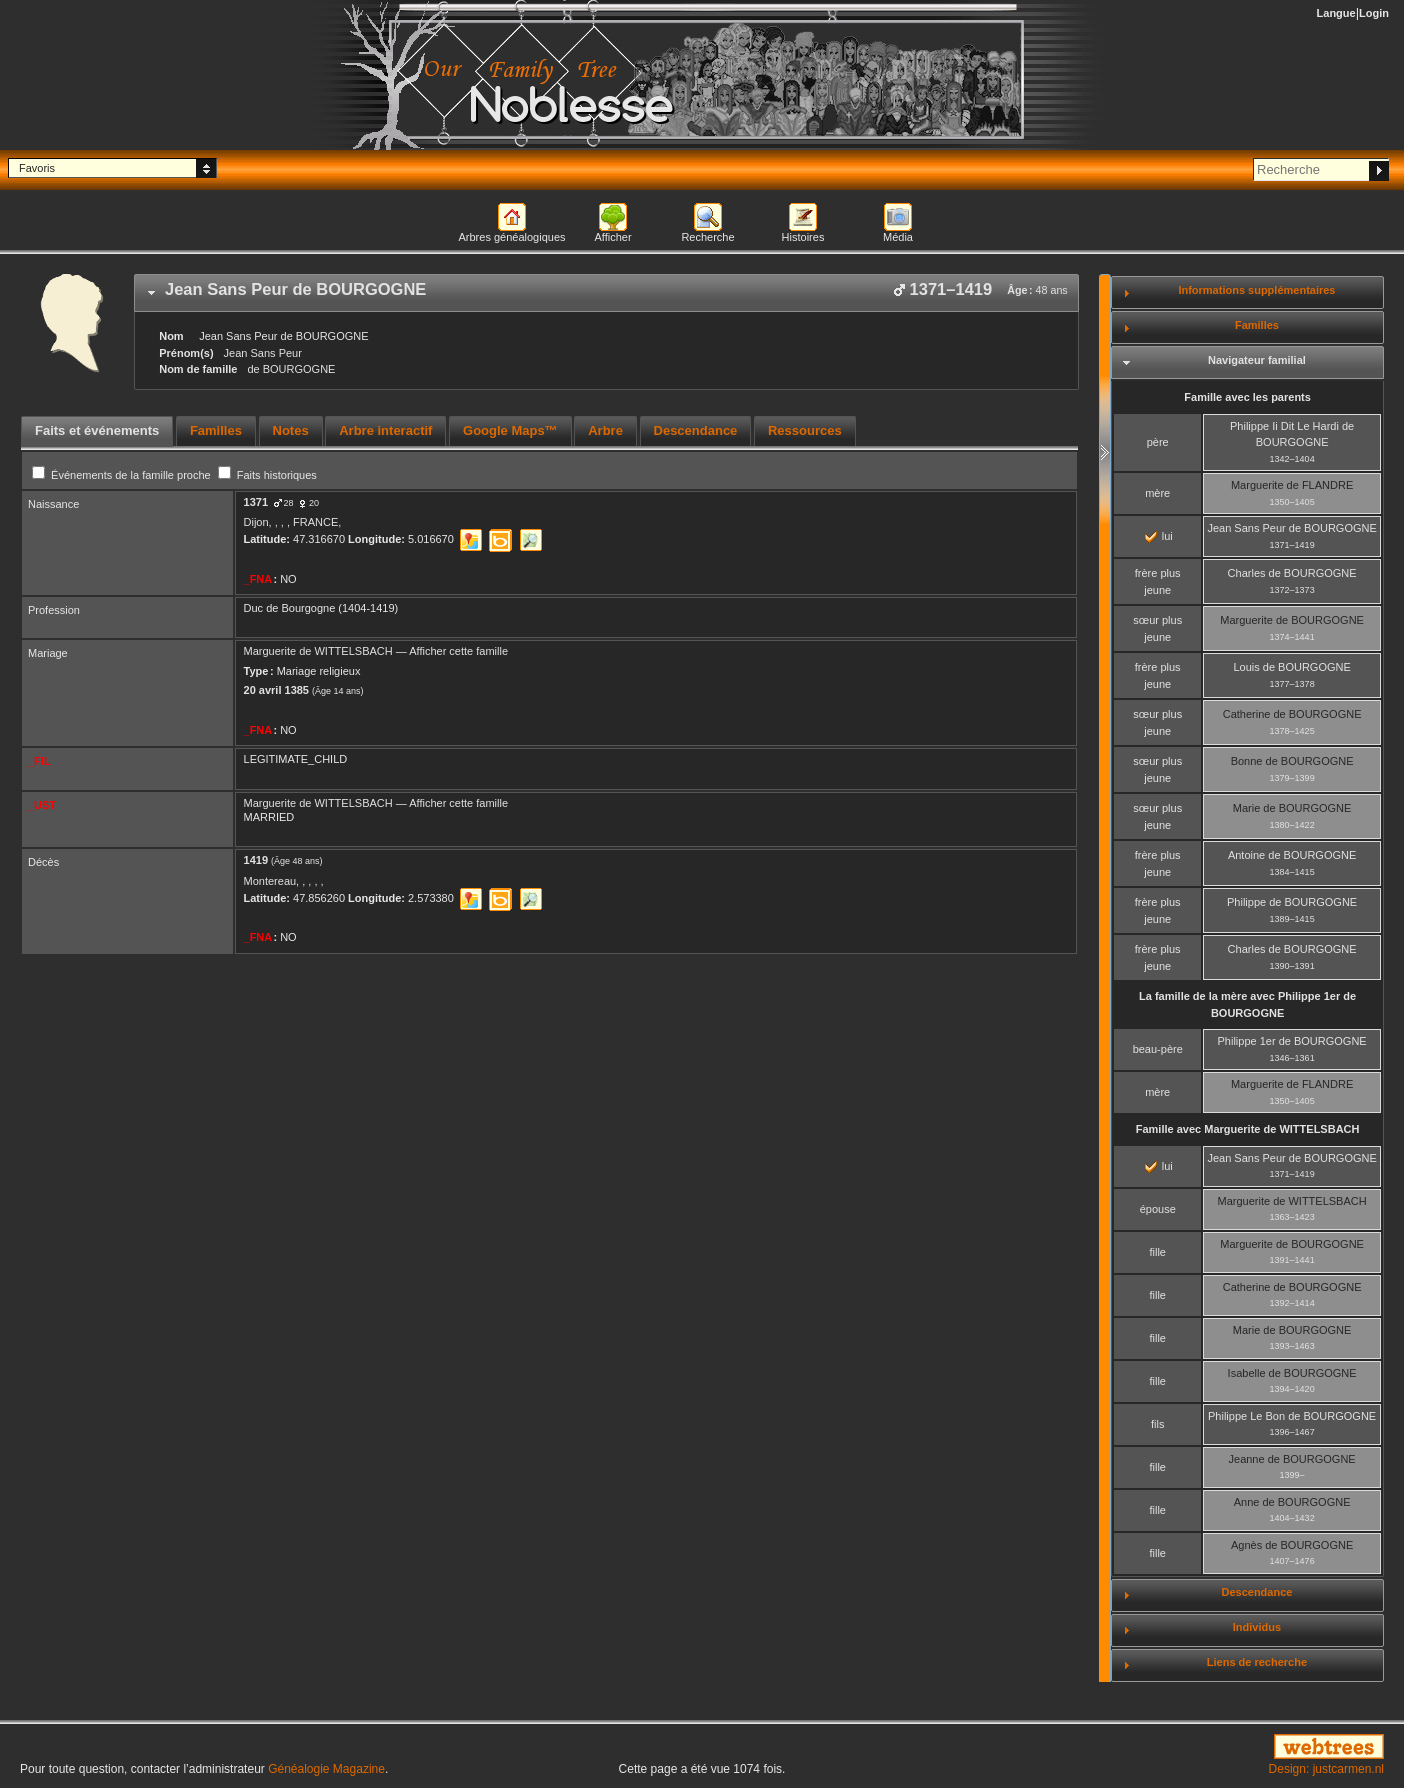 The image size is (1404, 1788). Describe the element at coordinates (385, 430) in the screenshot. I see `Arbre interactif [presentation]` at that location.